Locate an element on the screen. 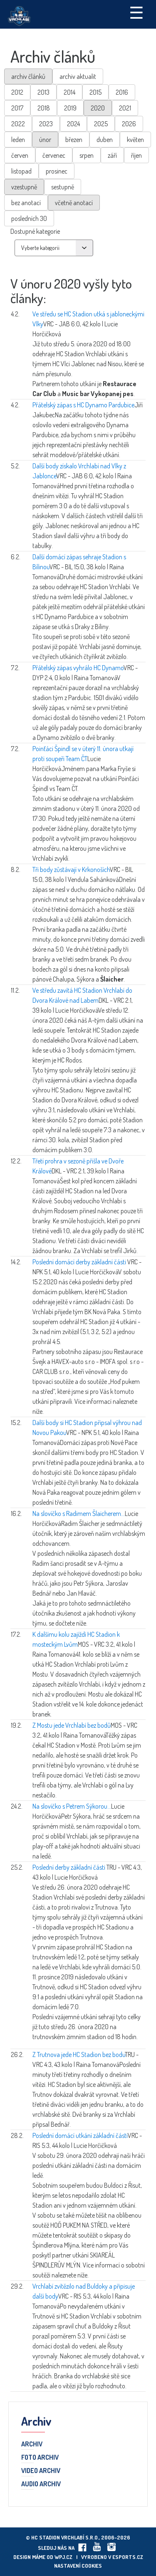 The width and height of the screenshot is (156, 2576). červen is located at coordinates (19, 155).